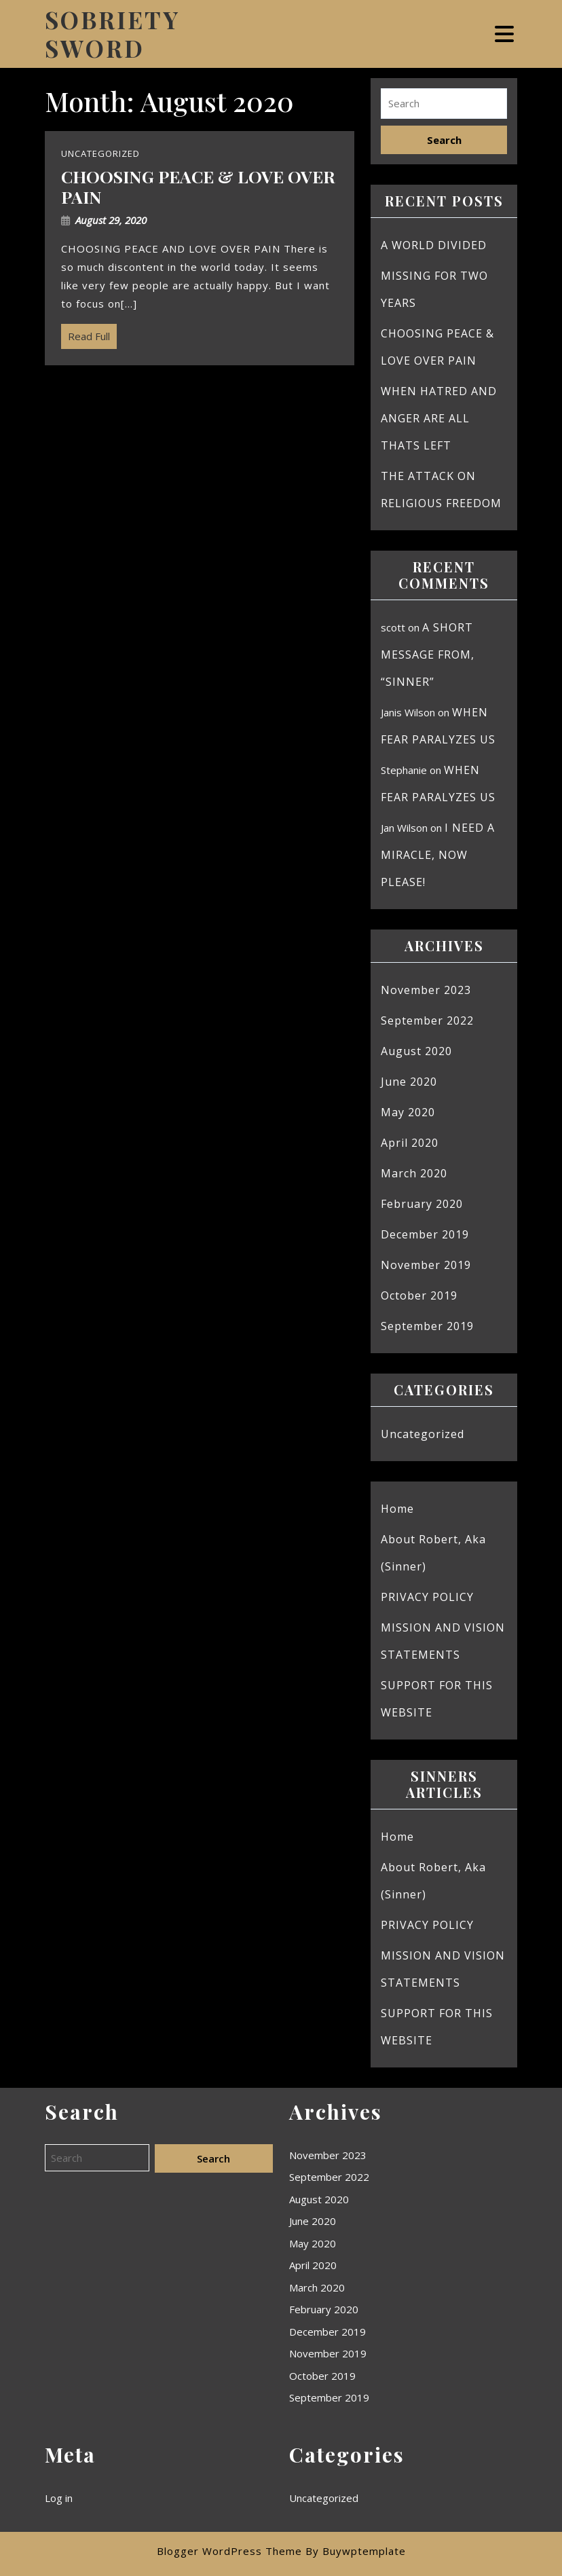 The height and width of the screenshot is (2576, 562). I want to click on I NEED A MIRACLE, NOW PLEASE!, so click(438, 854).